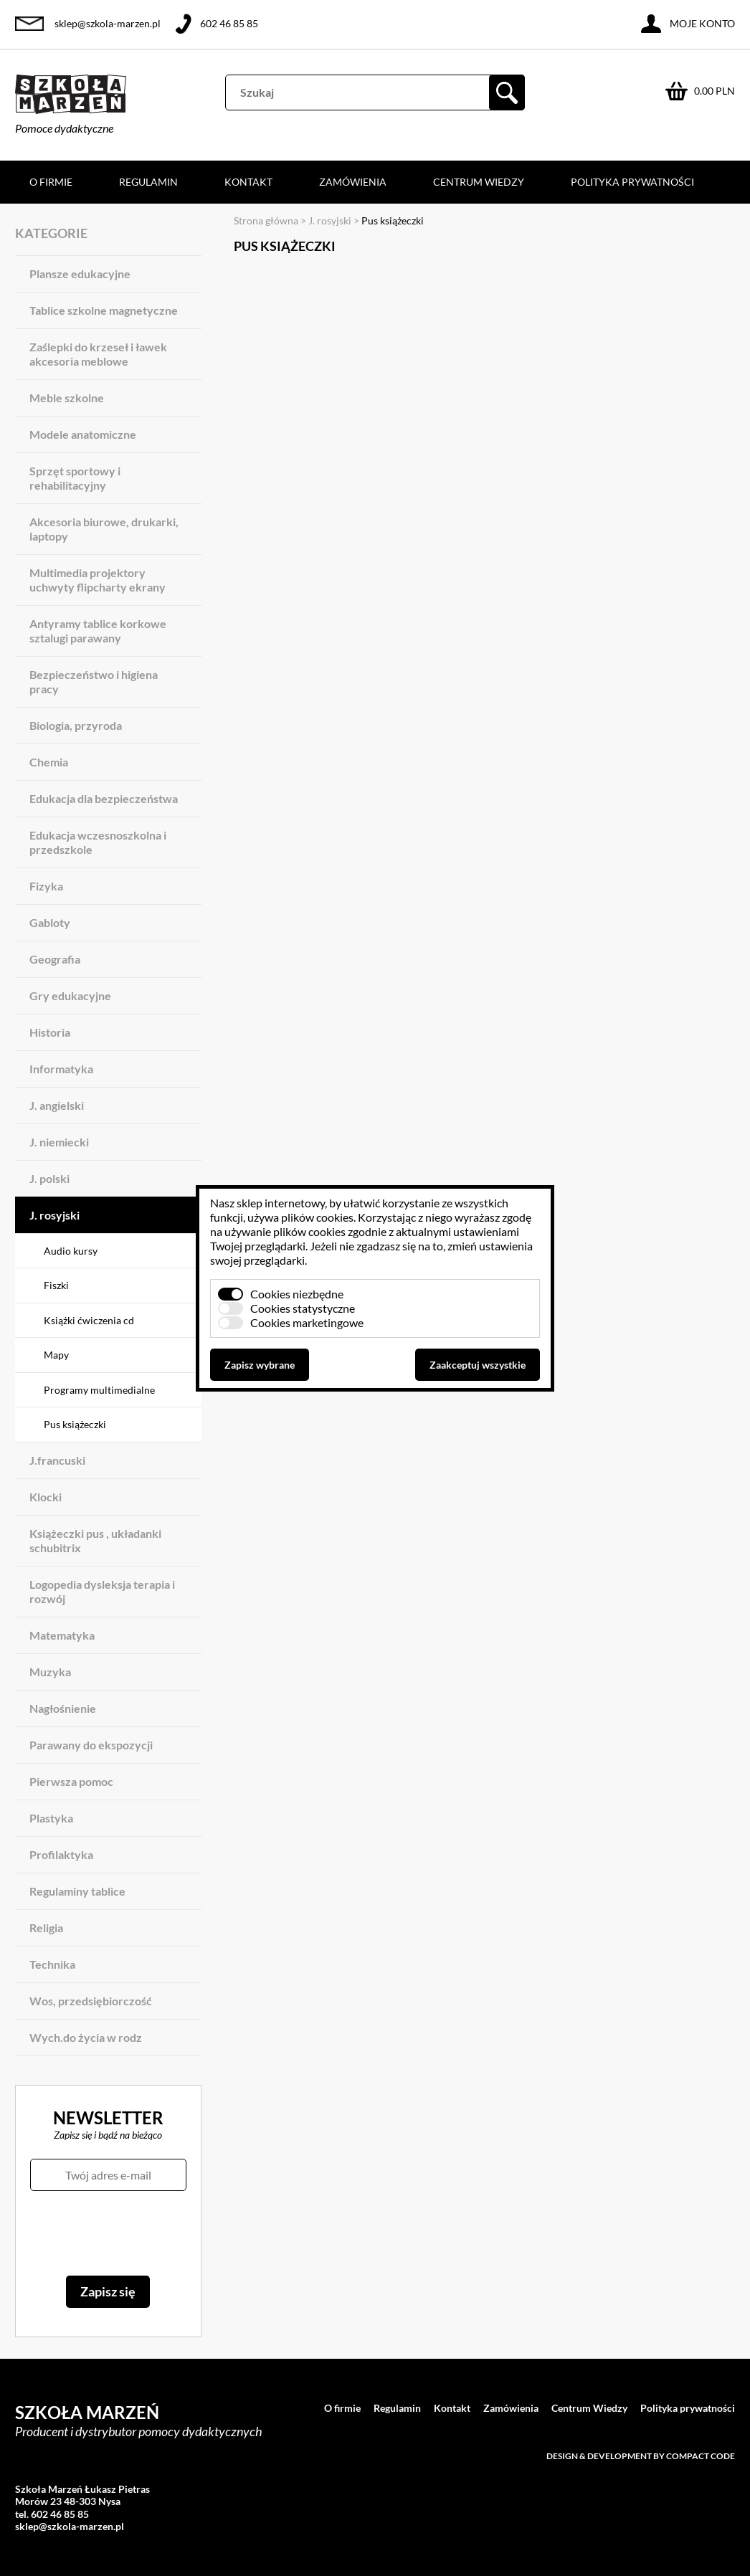 This screenshot has width=750, height=2576. What do you see at coordinates (248, 182) in the screenshot?
I see `Kontakt` at bounding box center [248, 182].